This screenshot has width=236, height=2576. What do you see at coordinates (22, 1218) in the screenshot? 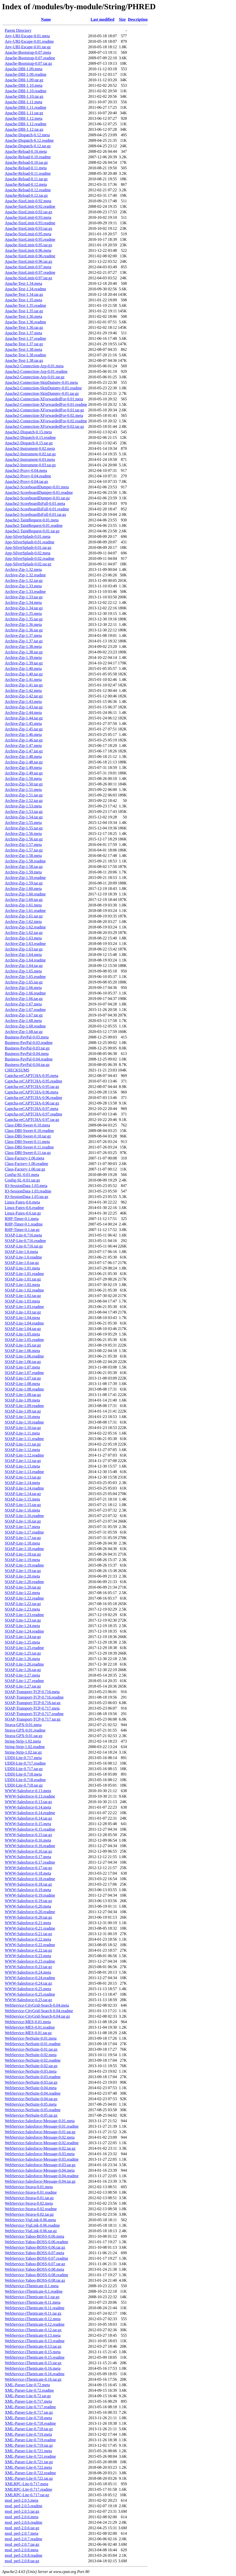
I see `RHP-Timer-0.1.meta` at bounding box center [22, 1218].